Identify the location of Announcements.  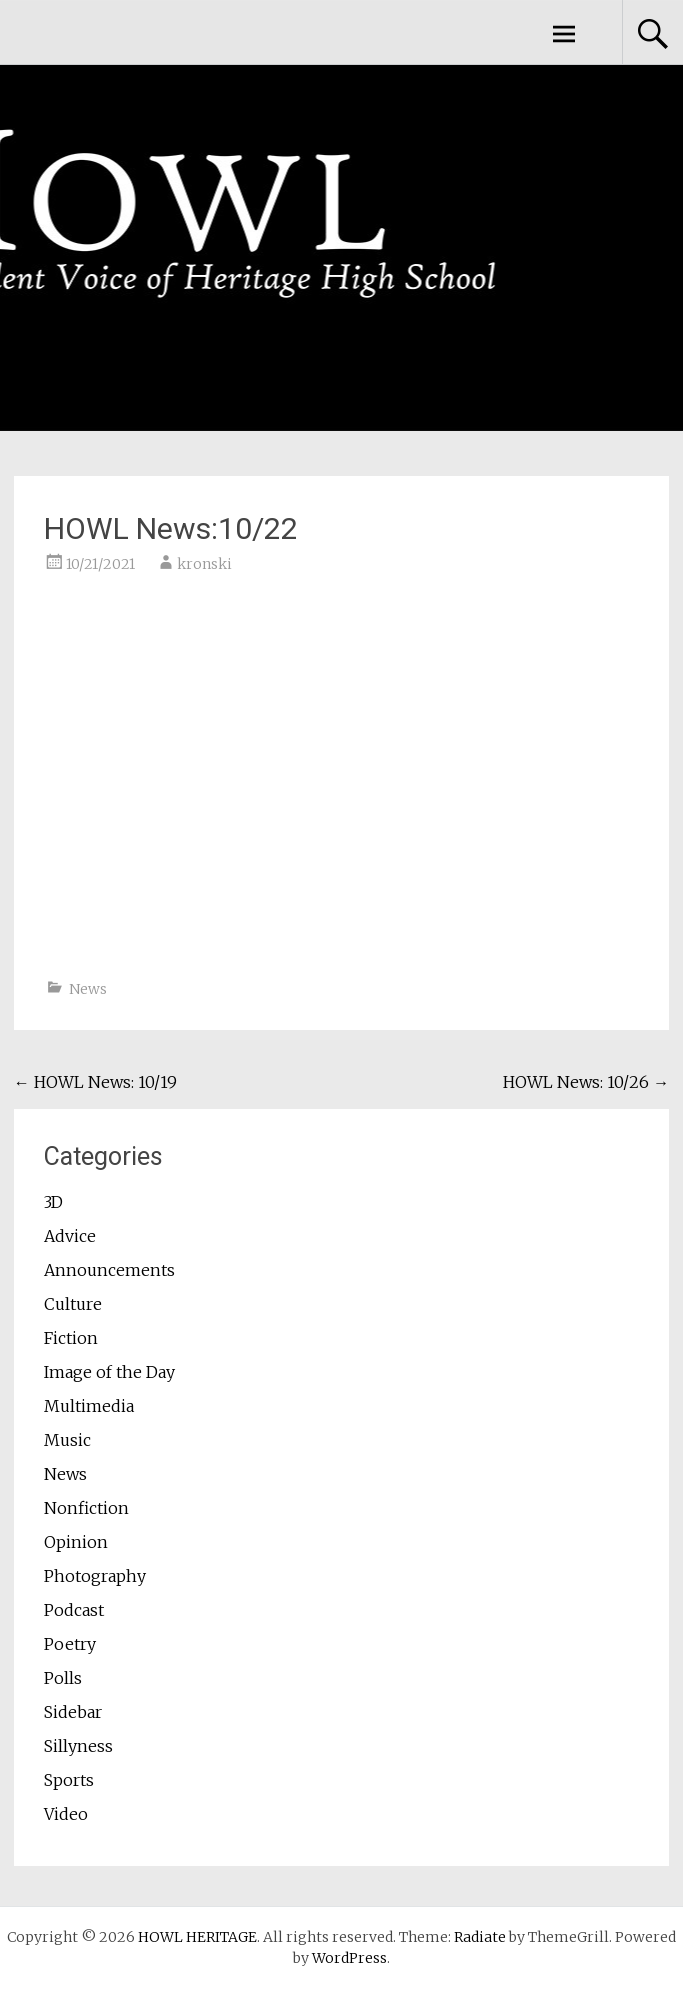
(109, 1270).